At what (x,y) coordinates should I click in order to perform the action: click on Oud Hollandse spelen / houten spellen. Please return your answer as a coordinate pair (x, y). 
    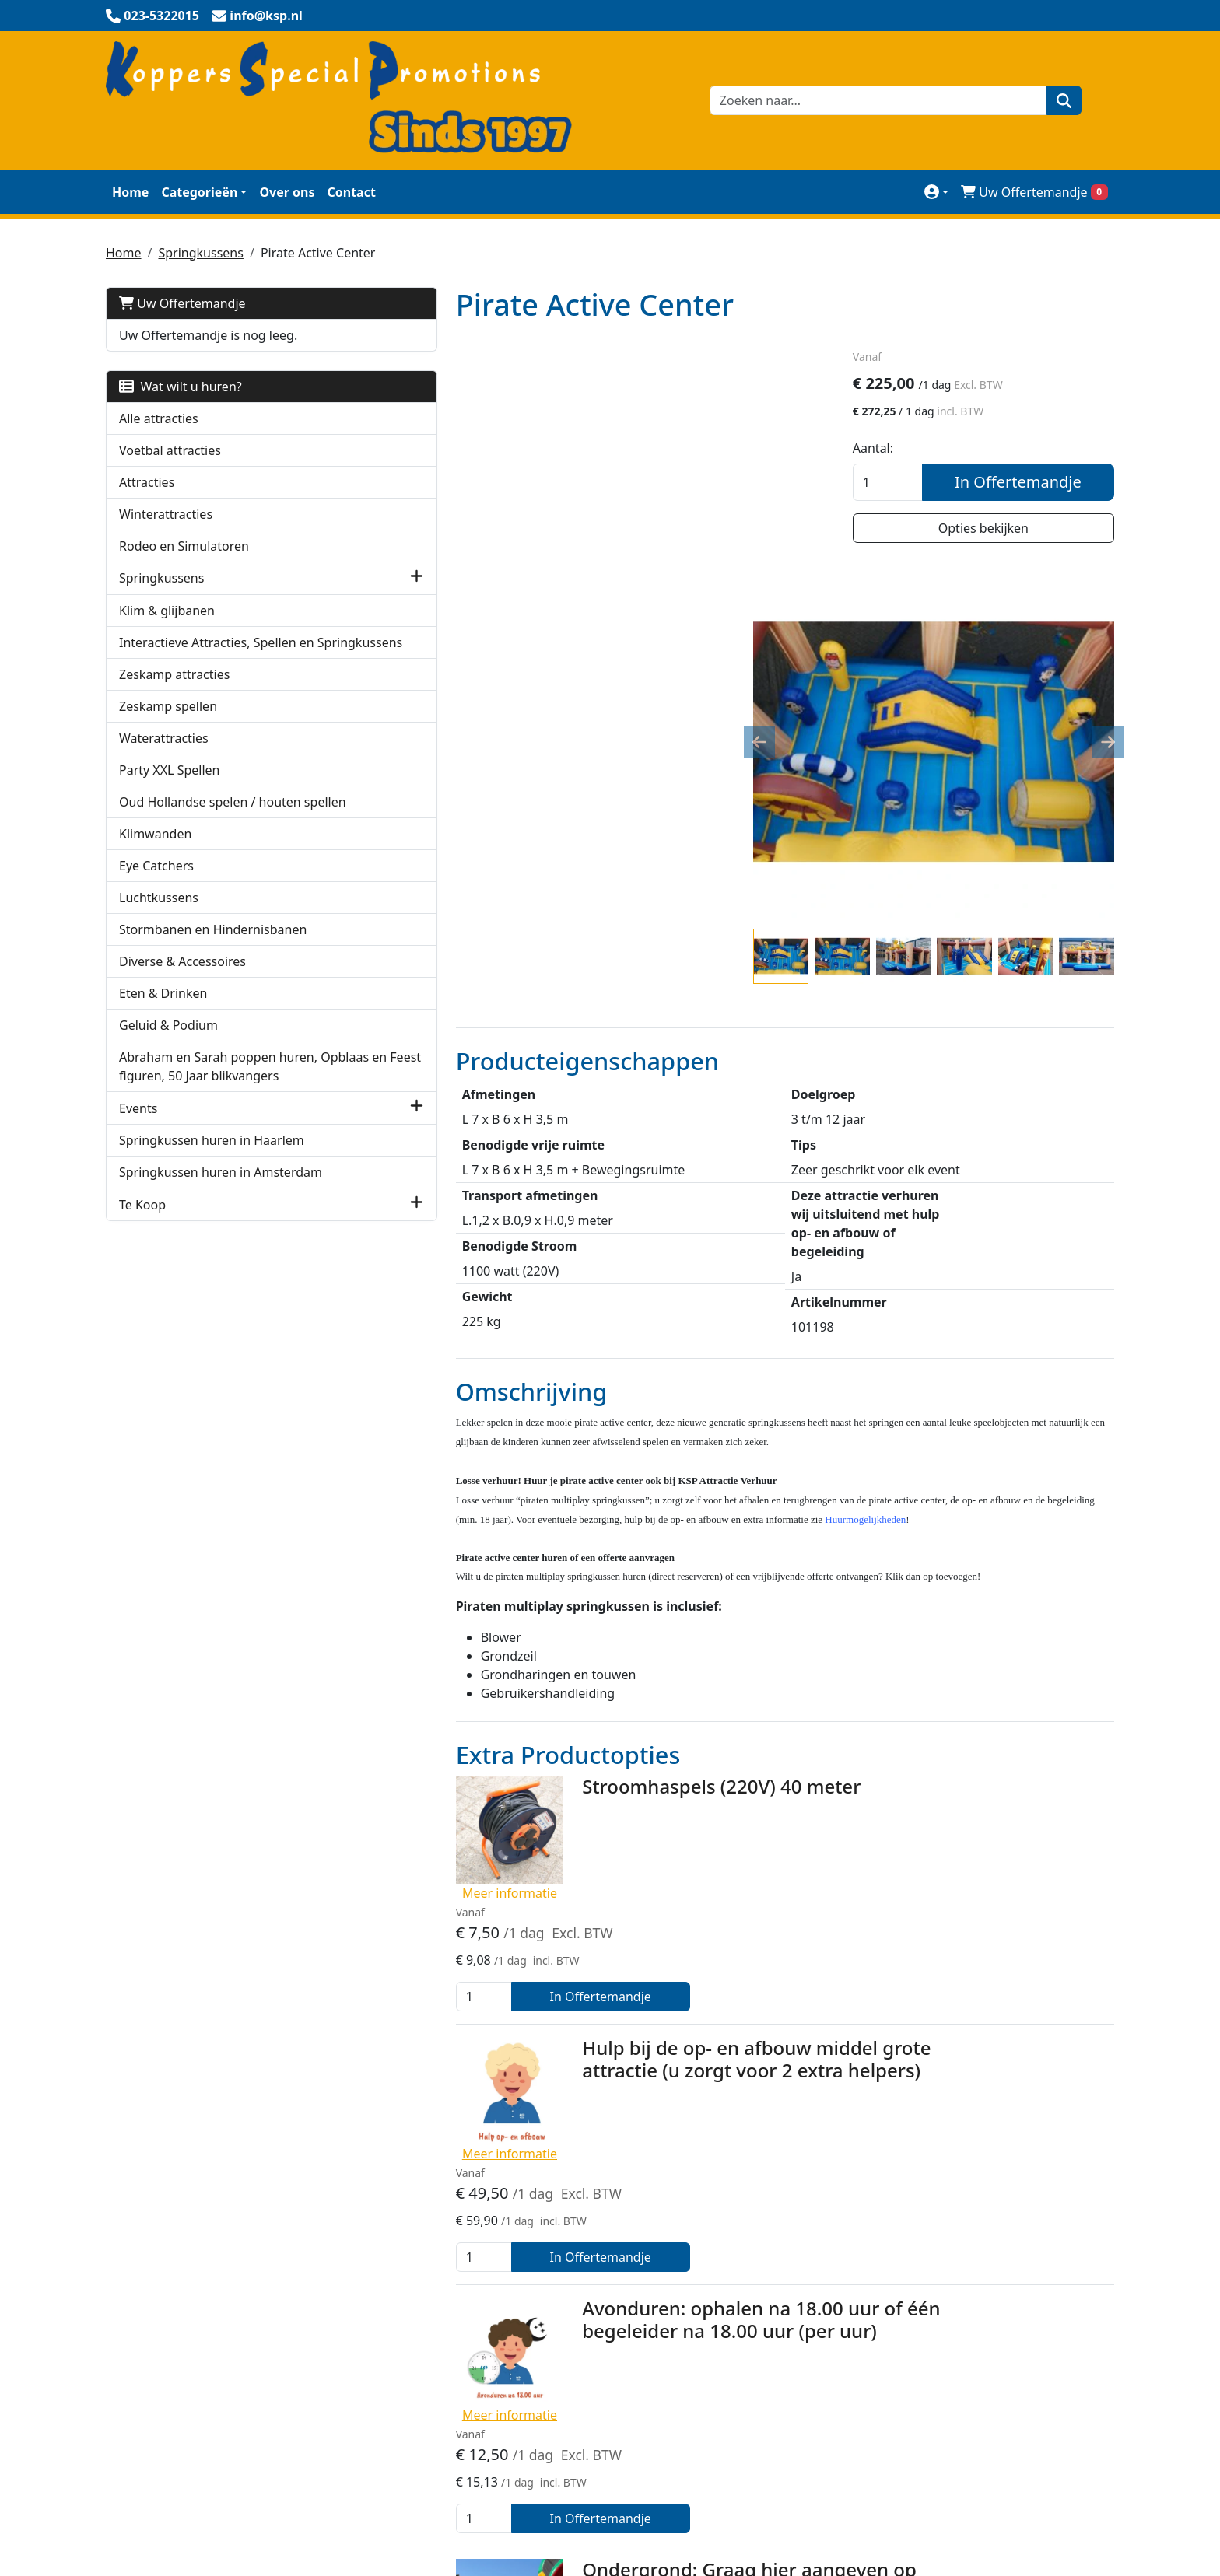
    Looking at the image, I should click on (210, 830).